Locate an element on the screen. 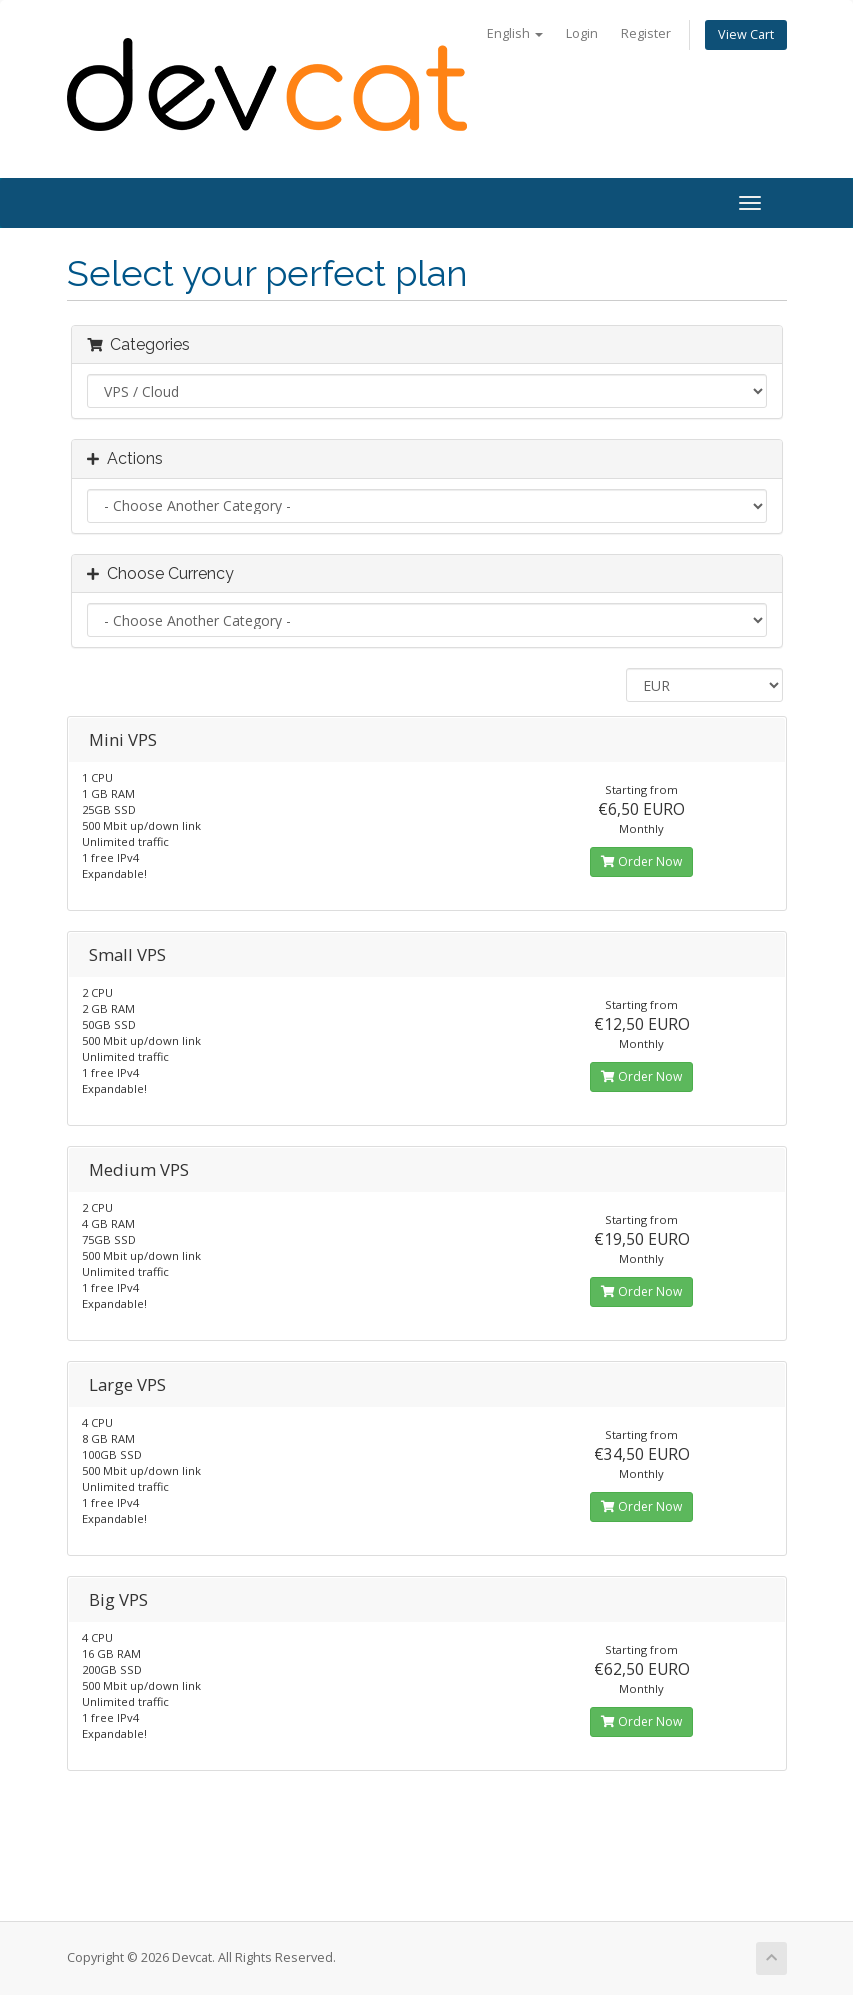 The width and height of the screenshot is (853, 1995). Login is located at coordinates (582, 33).